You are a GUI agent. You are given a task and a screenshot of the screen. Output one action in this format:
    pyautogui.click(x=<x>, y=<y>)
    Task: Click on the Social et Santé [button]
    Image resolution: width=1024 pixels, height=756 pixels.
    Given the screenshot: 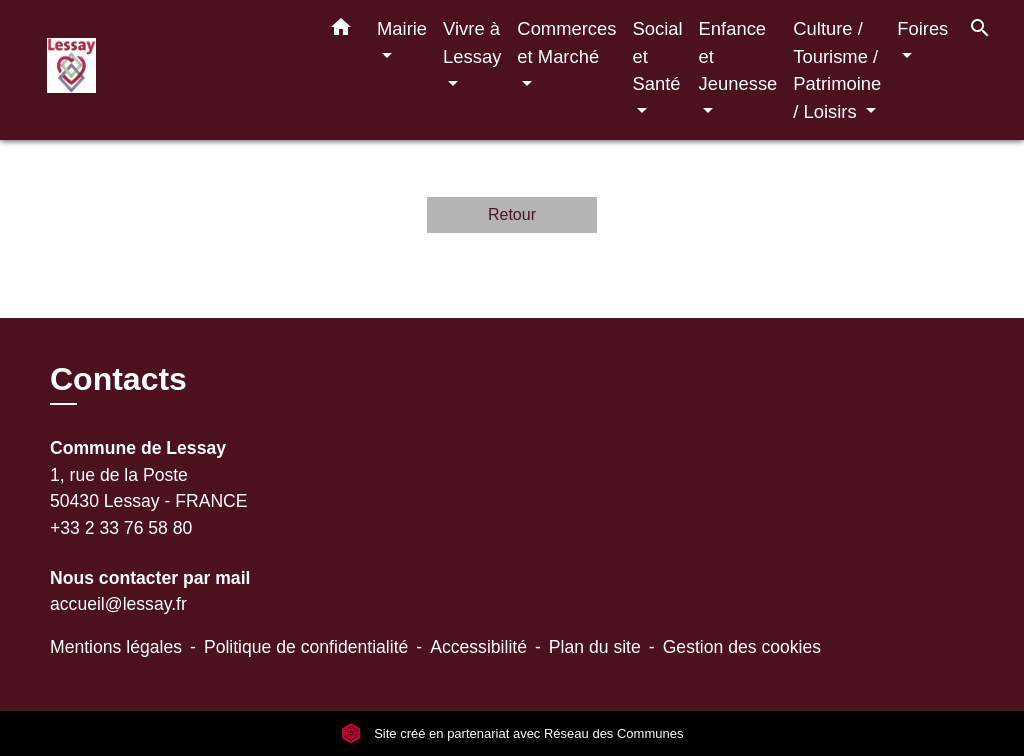 What is the action you would take?
    pyautogui.click(x=657, y=56)
    